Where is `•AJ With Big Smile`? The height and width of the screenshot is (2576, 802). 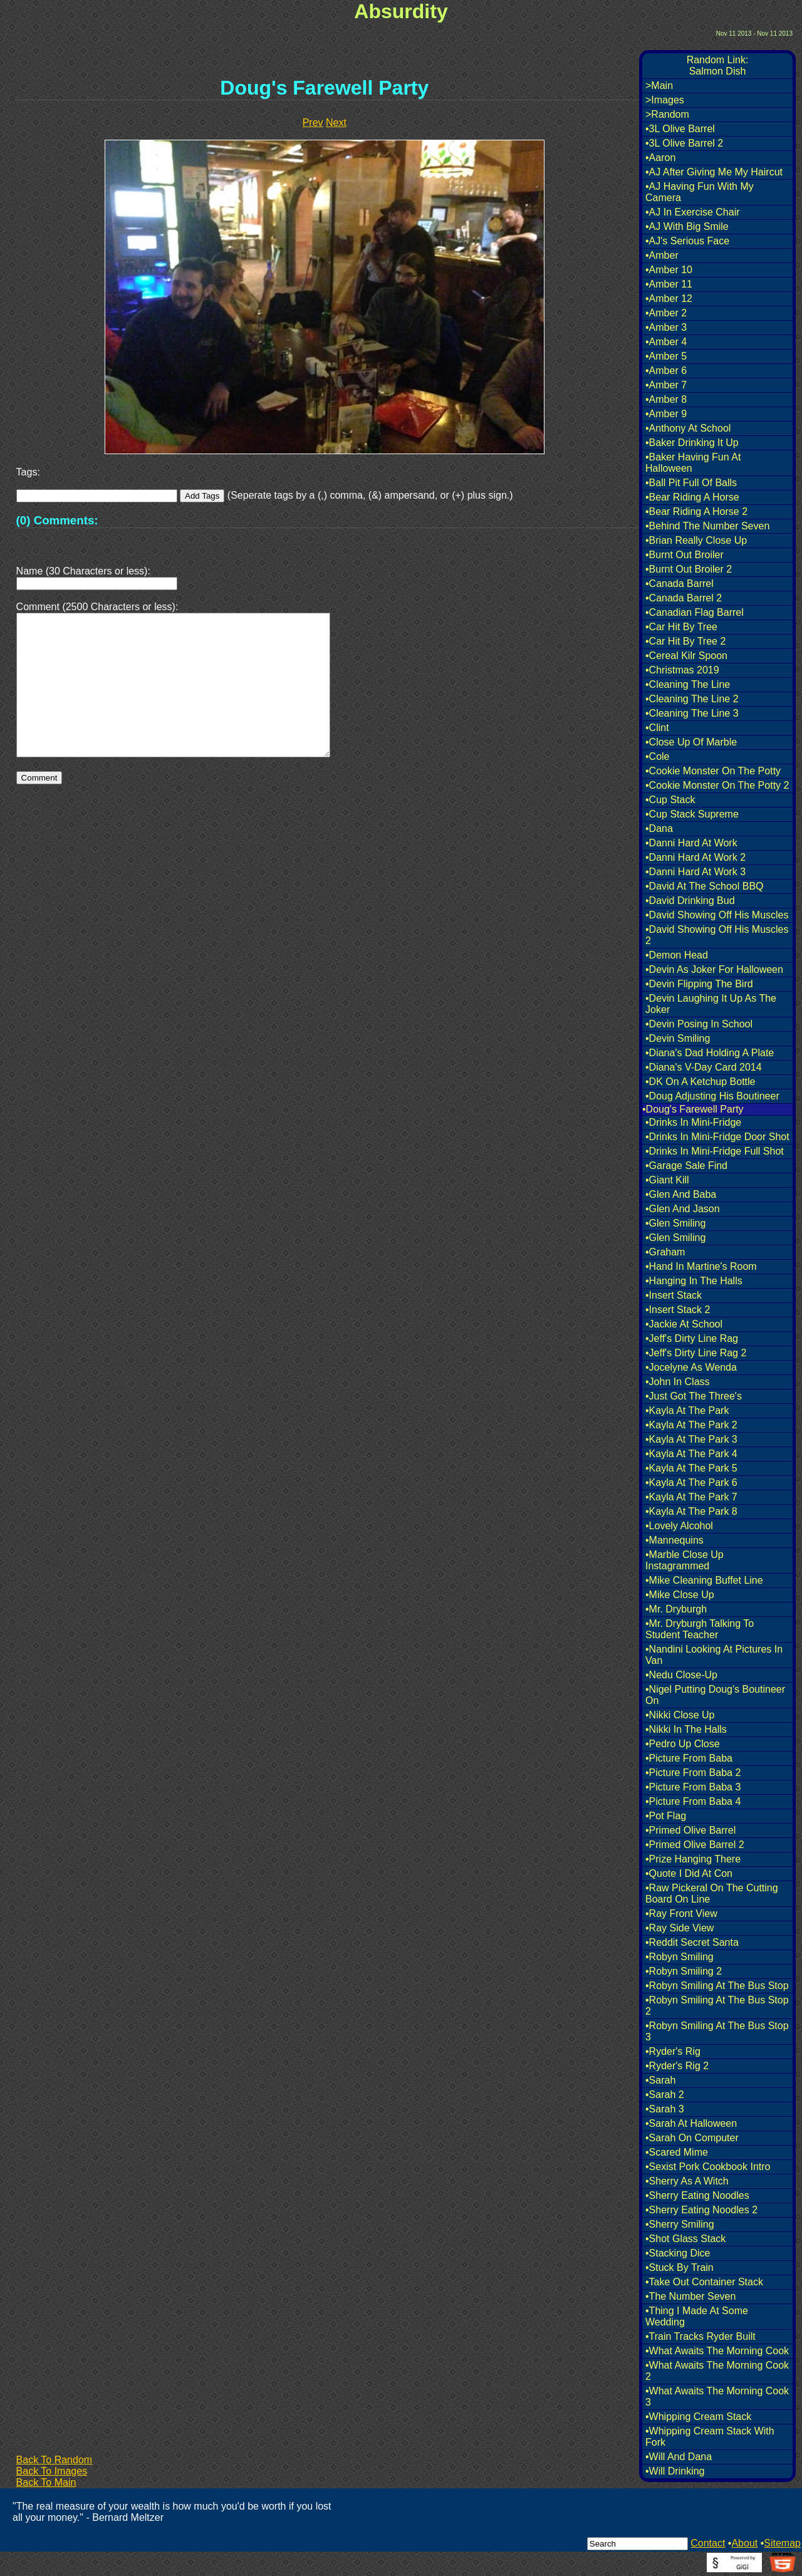 •AJ With Big Smile is located at coordinates (687, 226).